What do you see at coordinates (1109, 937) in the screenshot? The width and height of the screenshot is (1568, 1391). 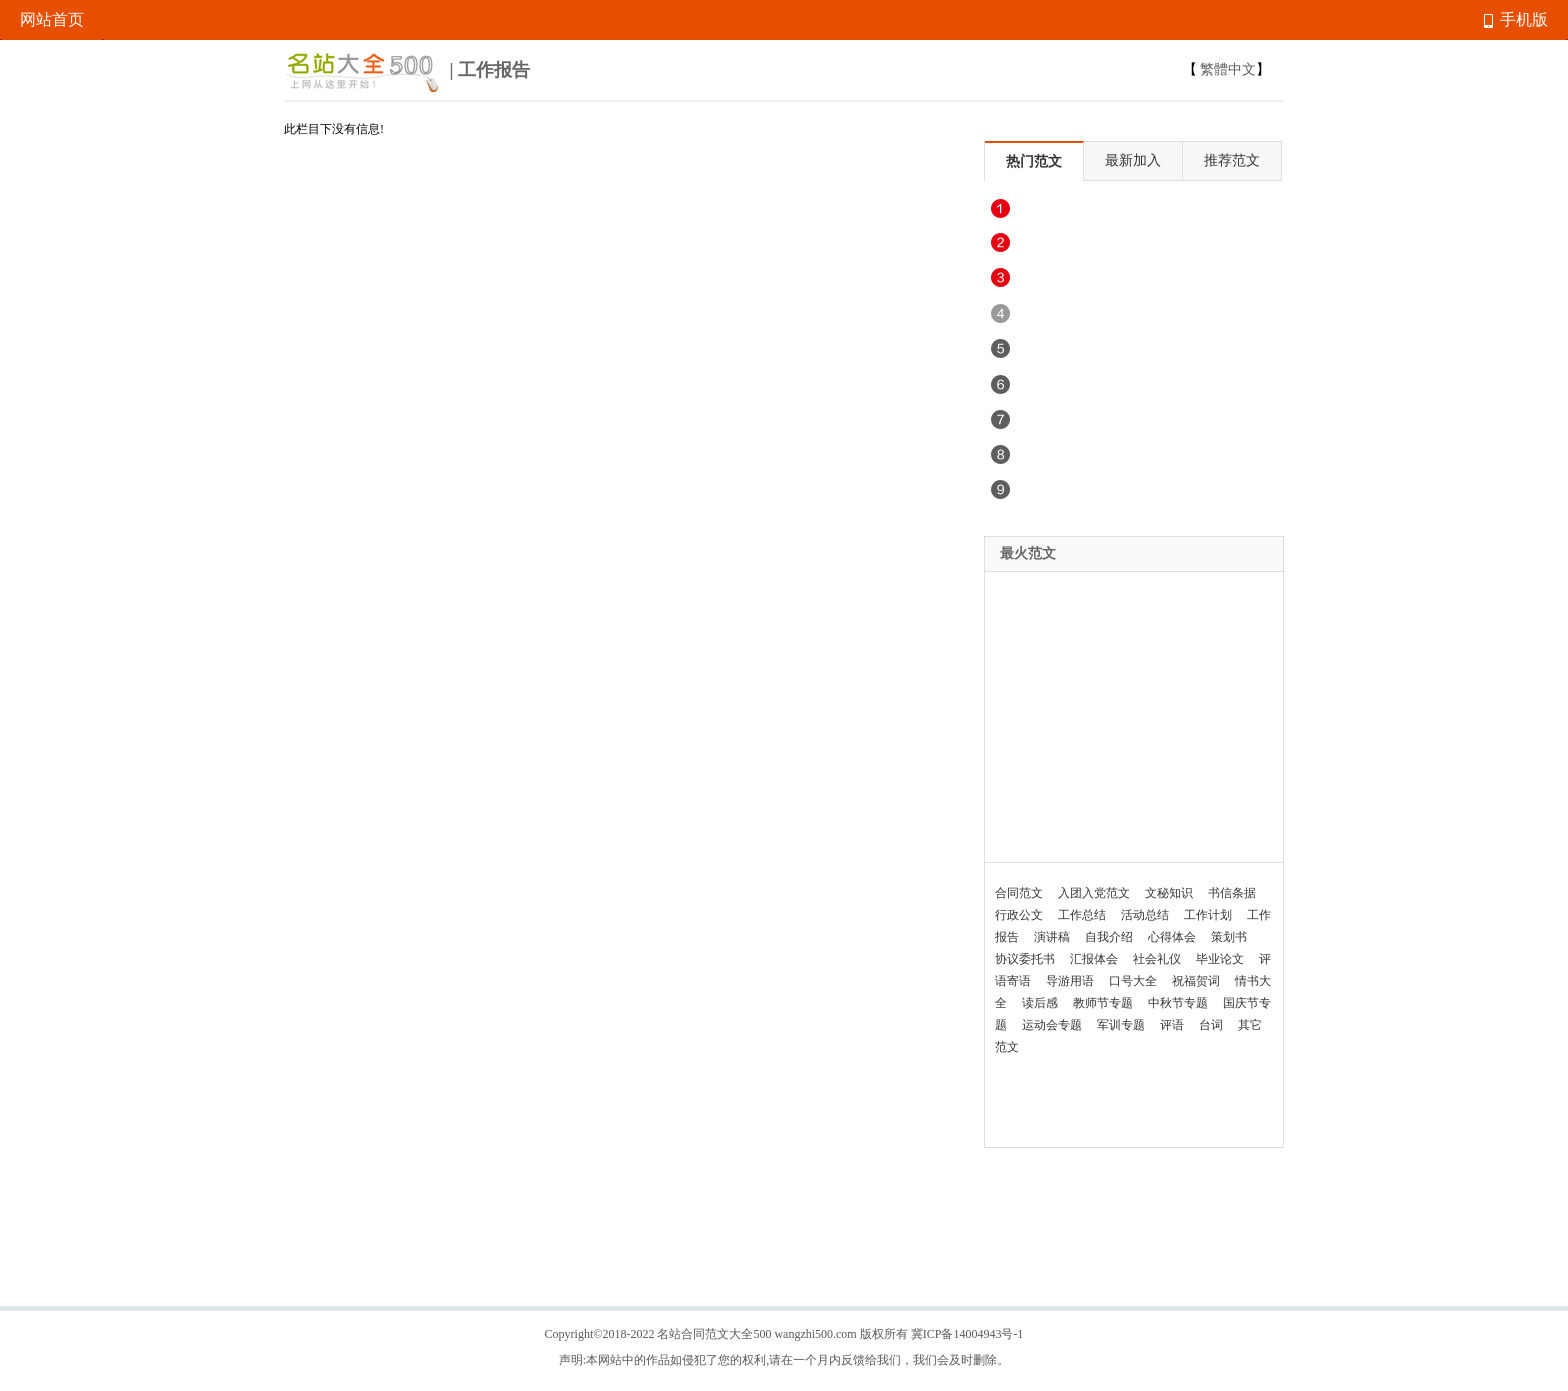 I see `自我介绍` at bounding box center [1109, 937].